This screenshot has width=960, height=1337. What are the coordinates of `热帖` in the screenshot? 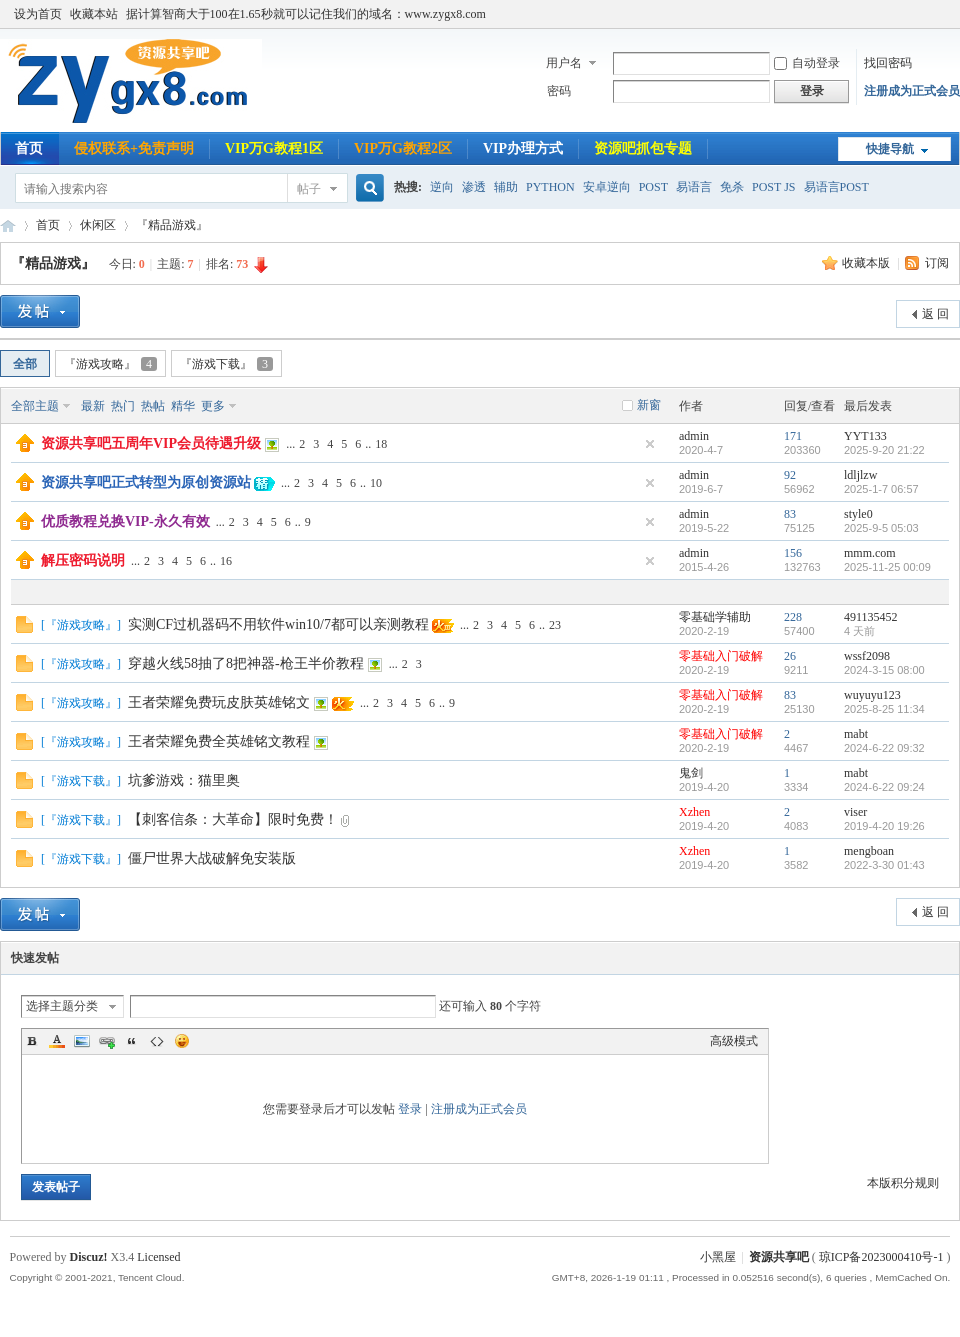 It's located at (153, 406).